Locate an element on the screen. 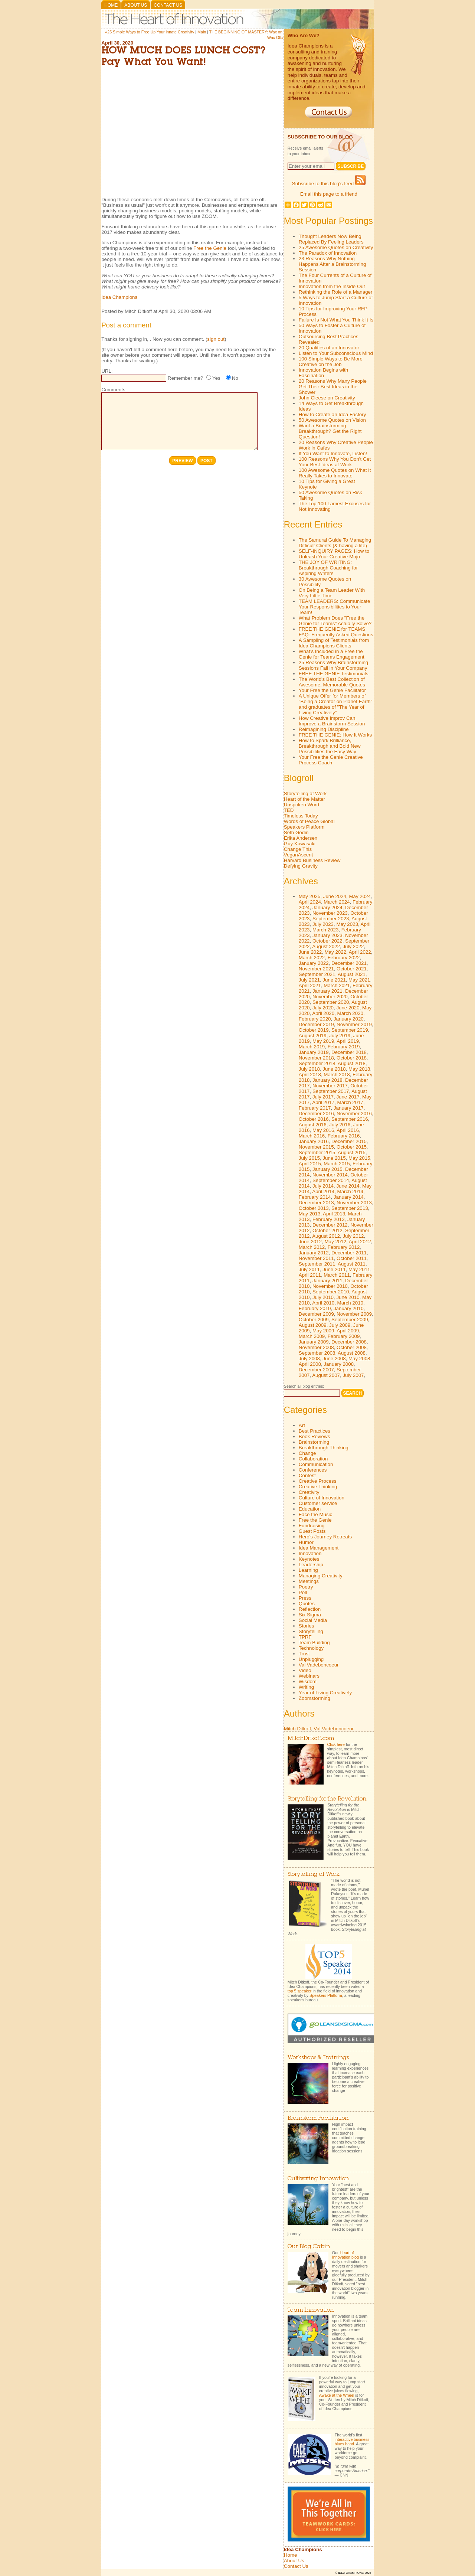 The height and width of the screenshot is (2576, 475). Humor is located at coordinates (306, 1542).